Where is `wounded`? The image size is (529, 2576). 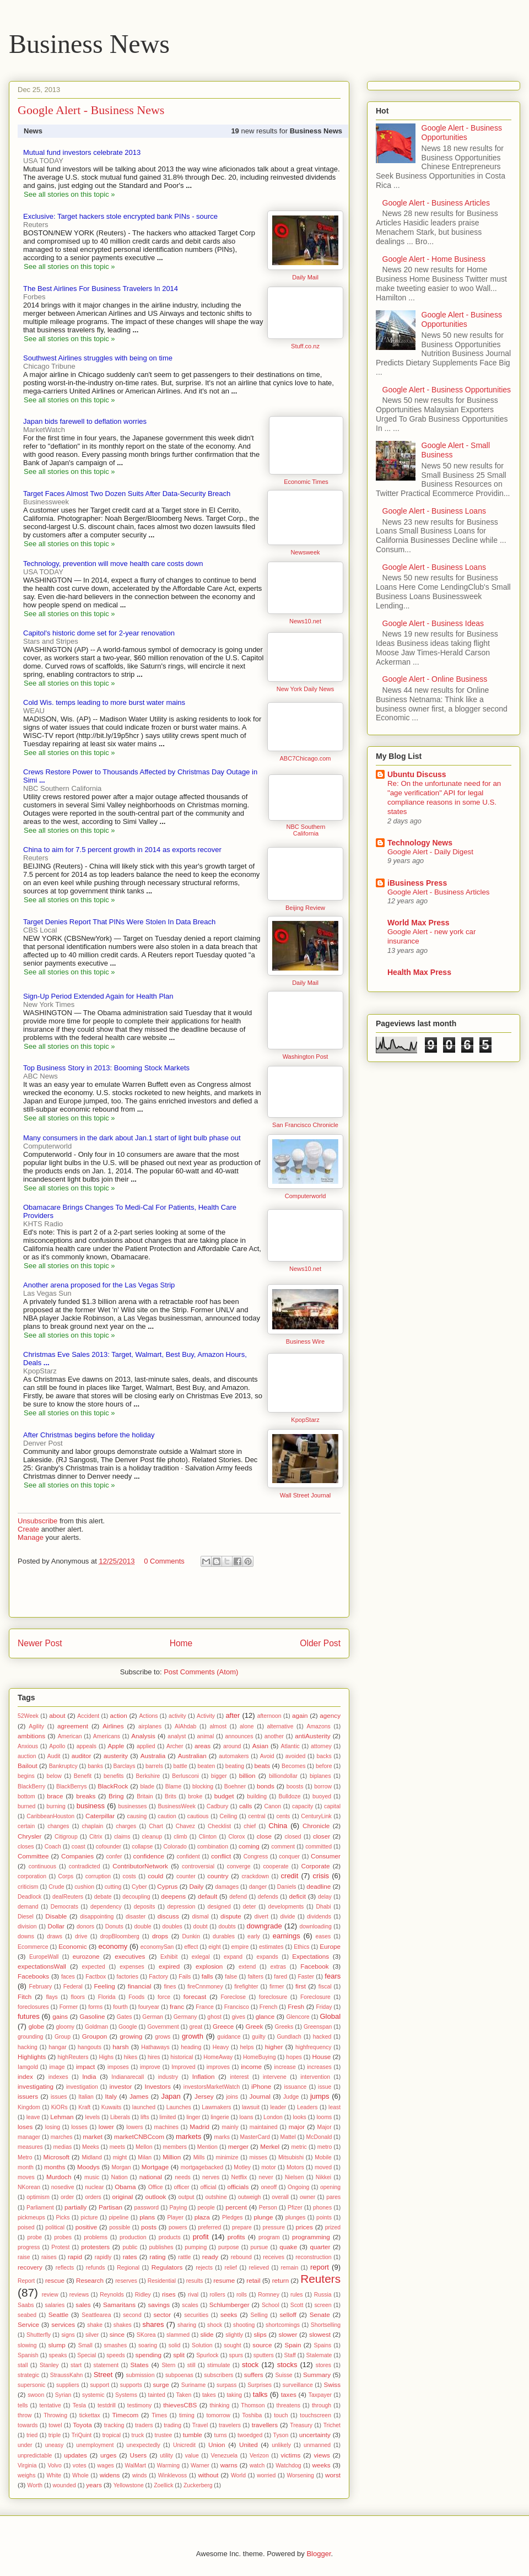
wounded is located at coordinates (64, 2485).